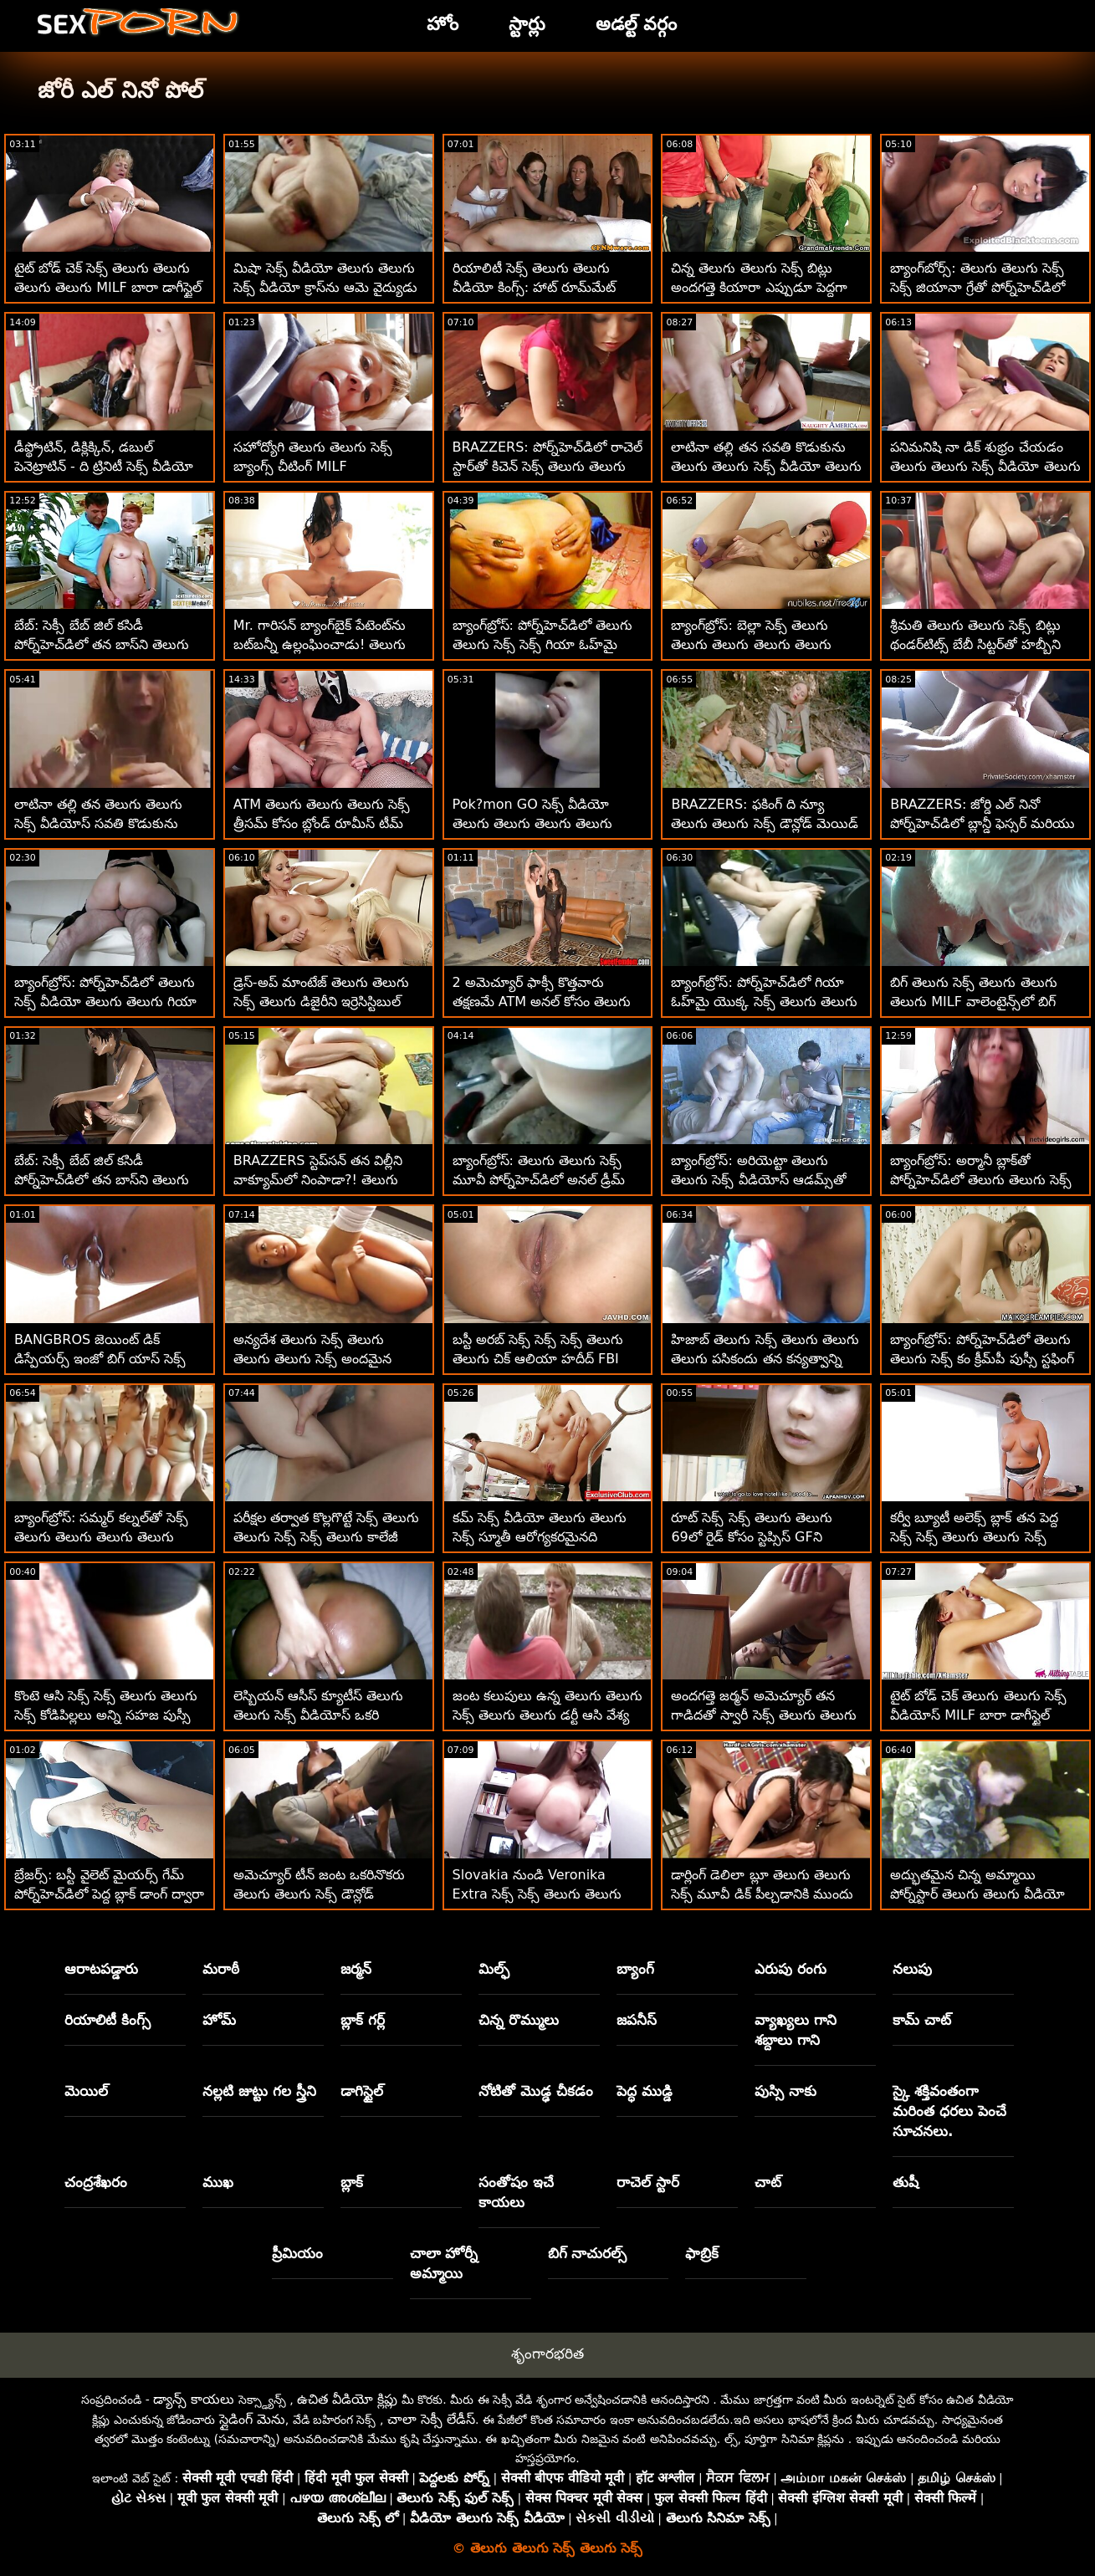 The width and height of the screenshot is (1095, 2576). I want to click on నలుపు, so click(912, 1968).